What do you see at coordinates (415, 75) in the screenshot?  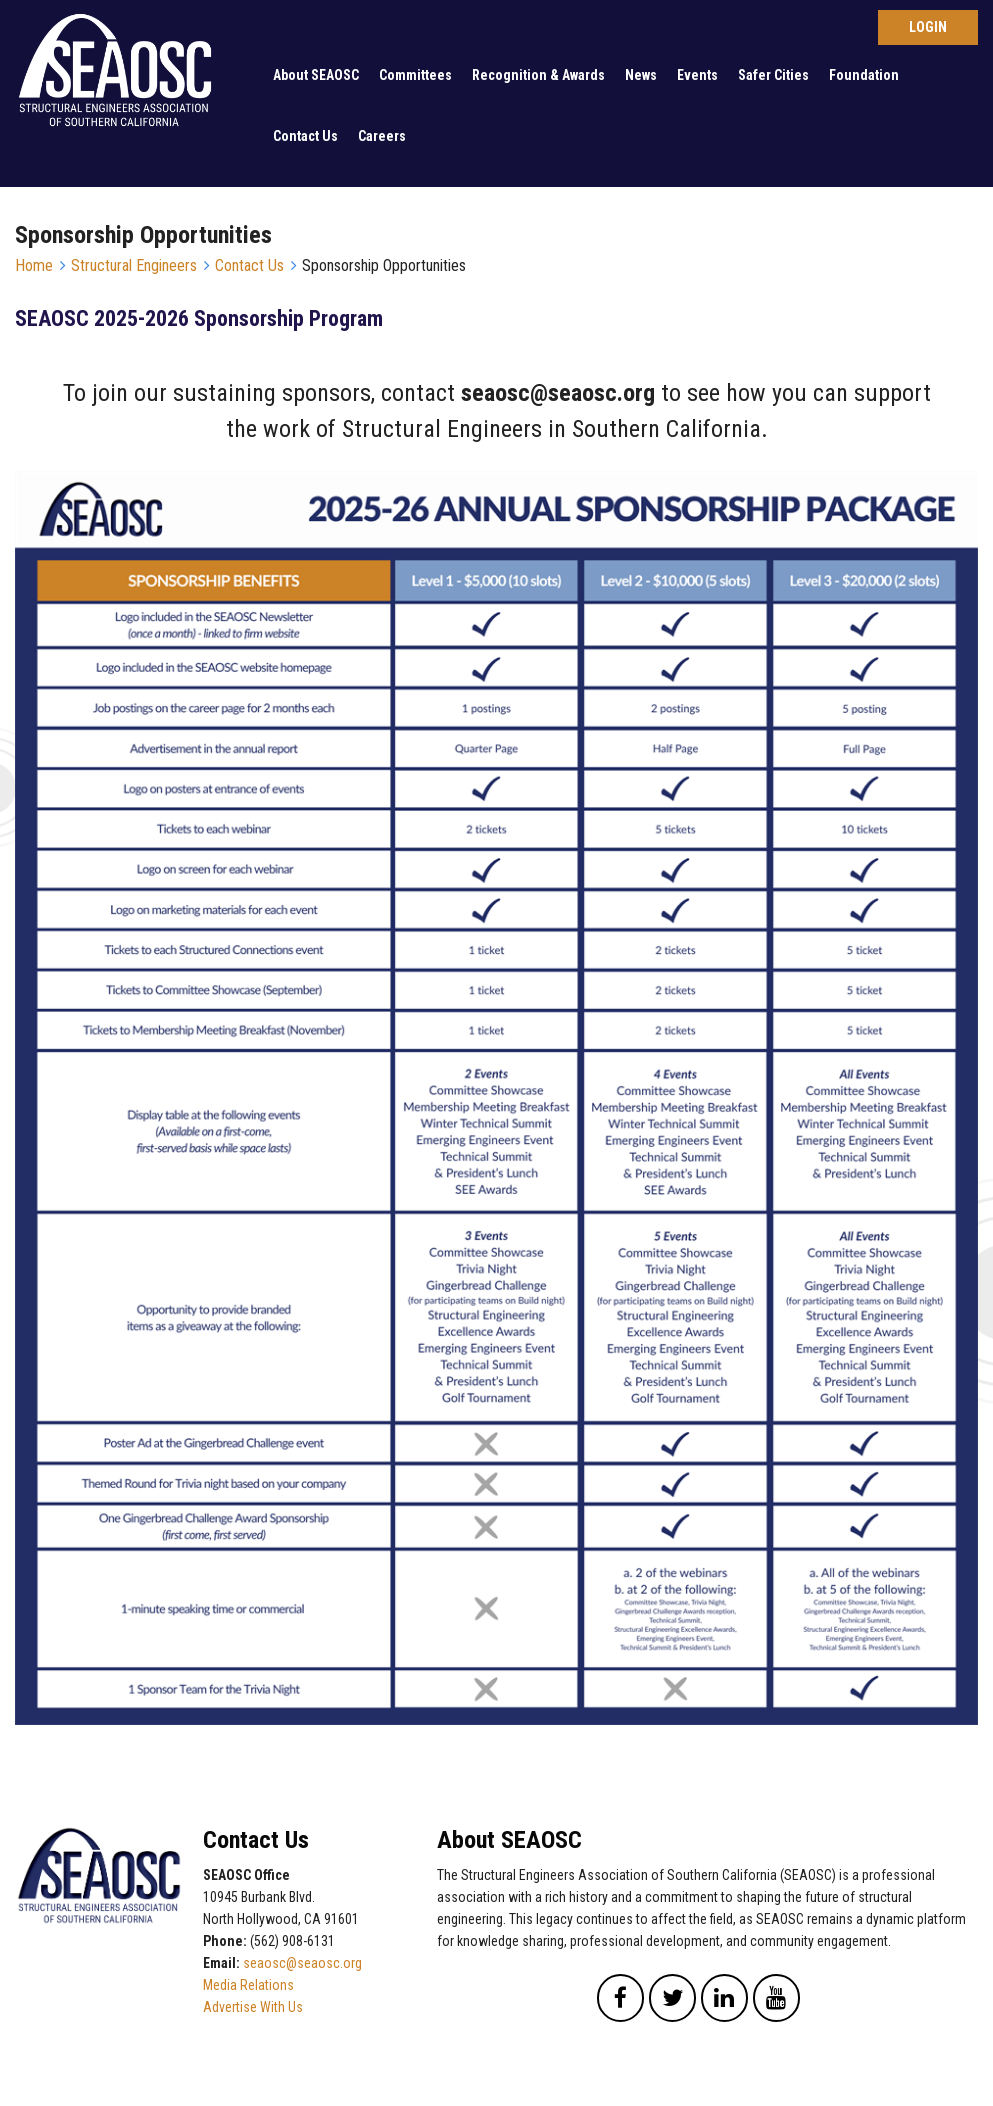 I see `Committees` at bounding box center [415, 75].